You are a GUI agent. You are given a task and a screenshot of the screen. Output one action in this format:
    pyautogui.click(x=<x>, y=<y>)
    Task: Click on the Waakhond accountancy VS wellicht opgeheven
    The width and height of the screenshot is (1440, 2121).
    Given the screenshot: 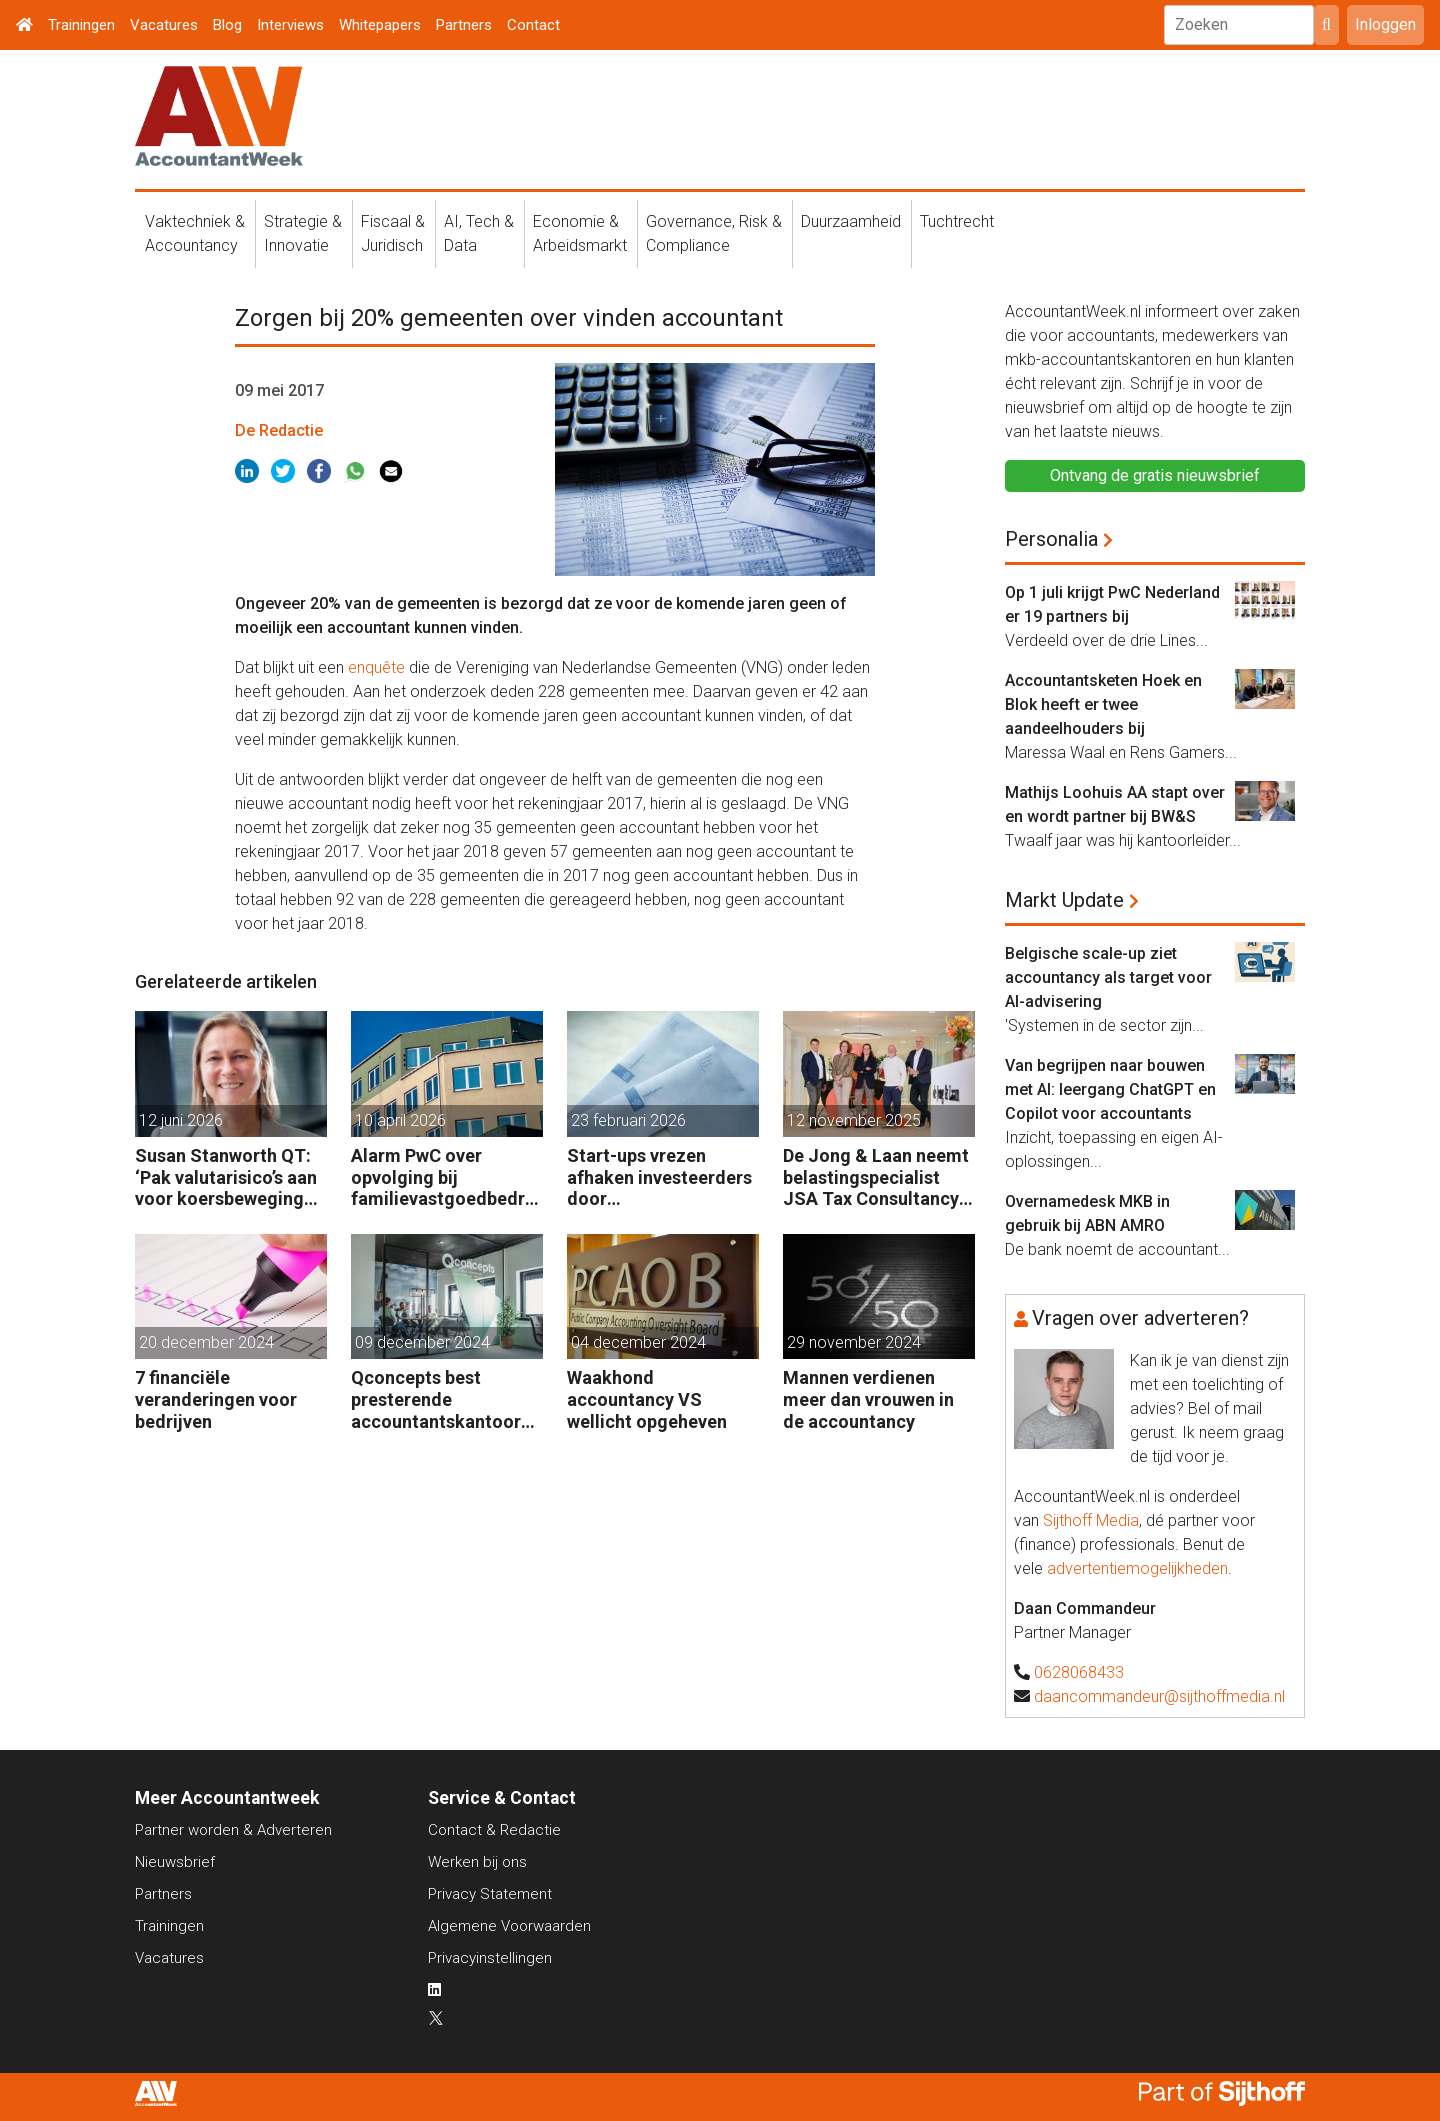 What is the action you would take?
    pyautogui.click(x=647, y=1399)
    